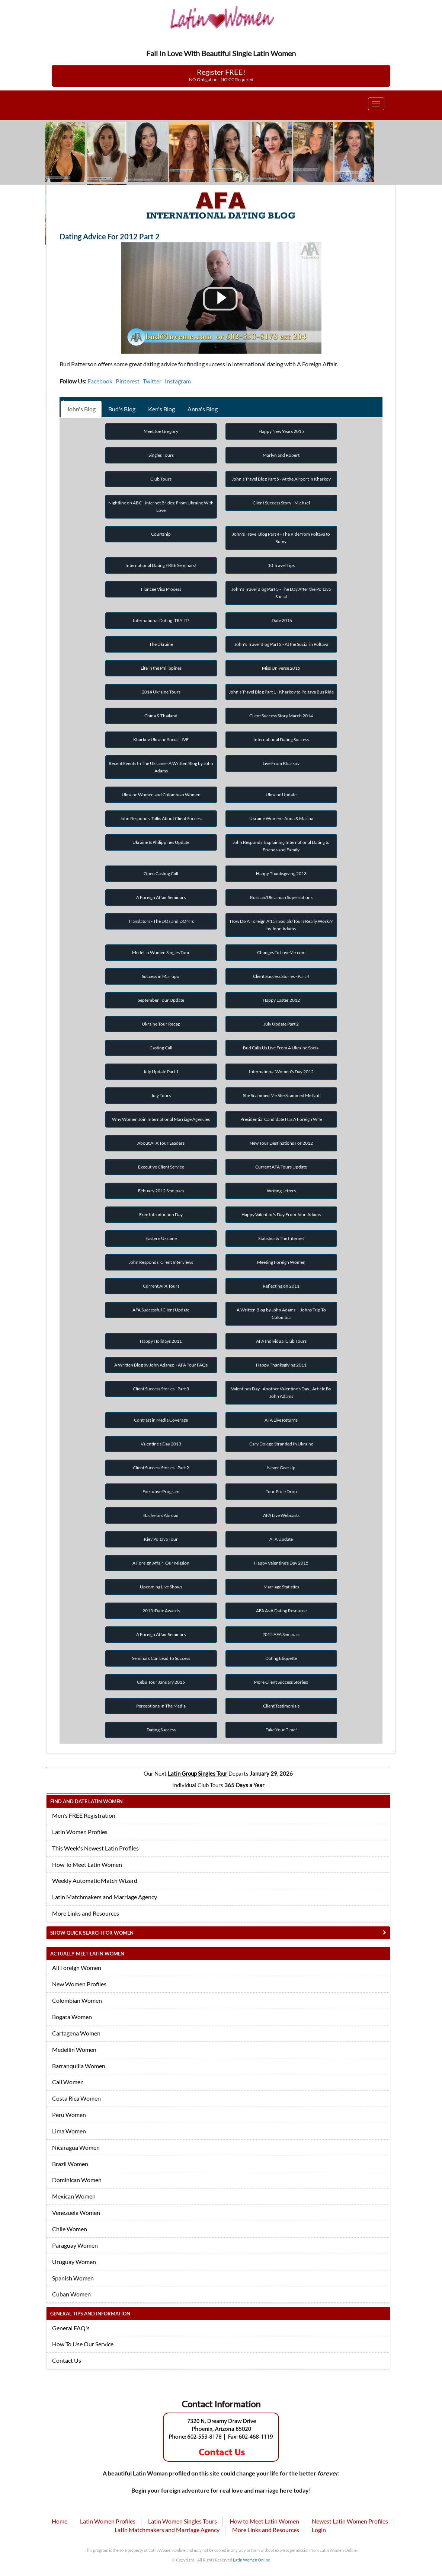  Describe the element at coordinates (161, 897) in the screenshot. I see `A Foreign Affair Seminars` at that location.